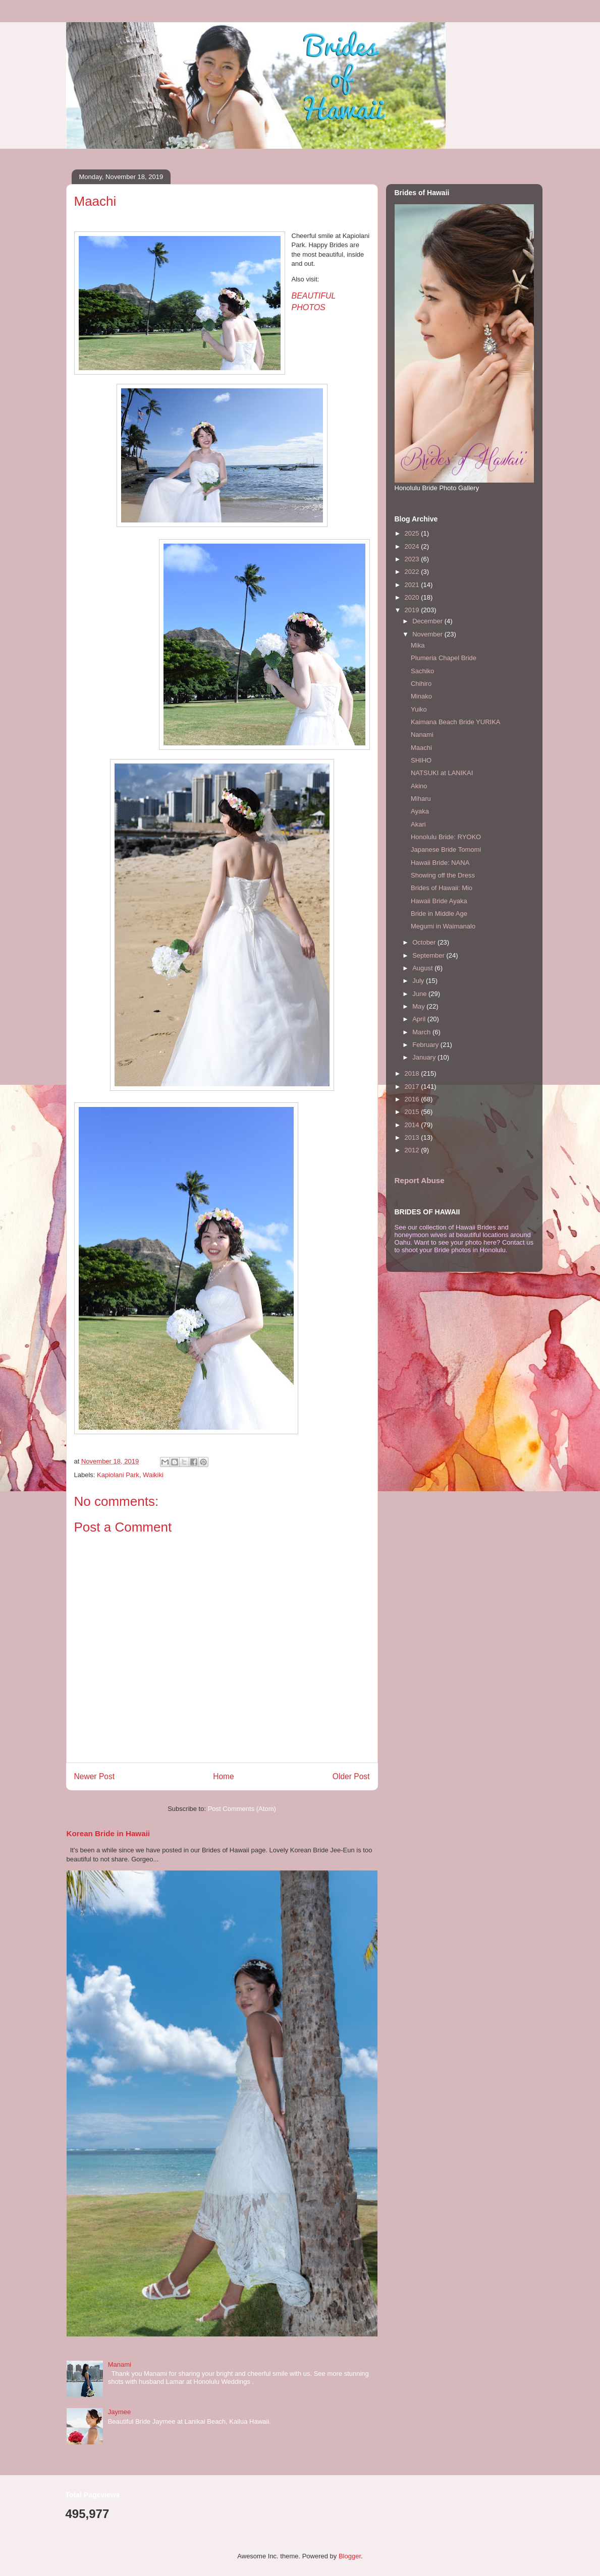 This screenshot has width=600, height=2576. I want to click on Akino, so click(419, 786).